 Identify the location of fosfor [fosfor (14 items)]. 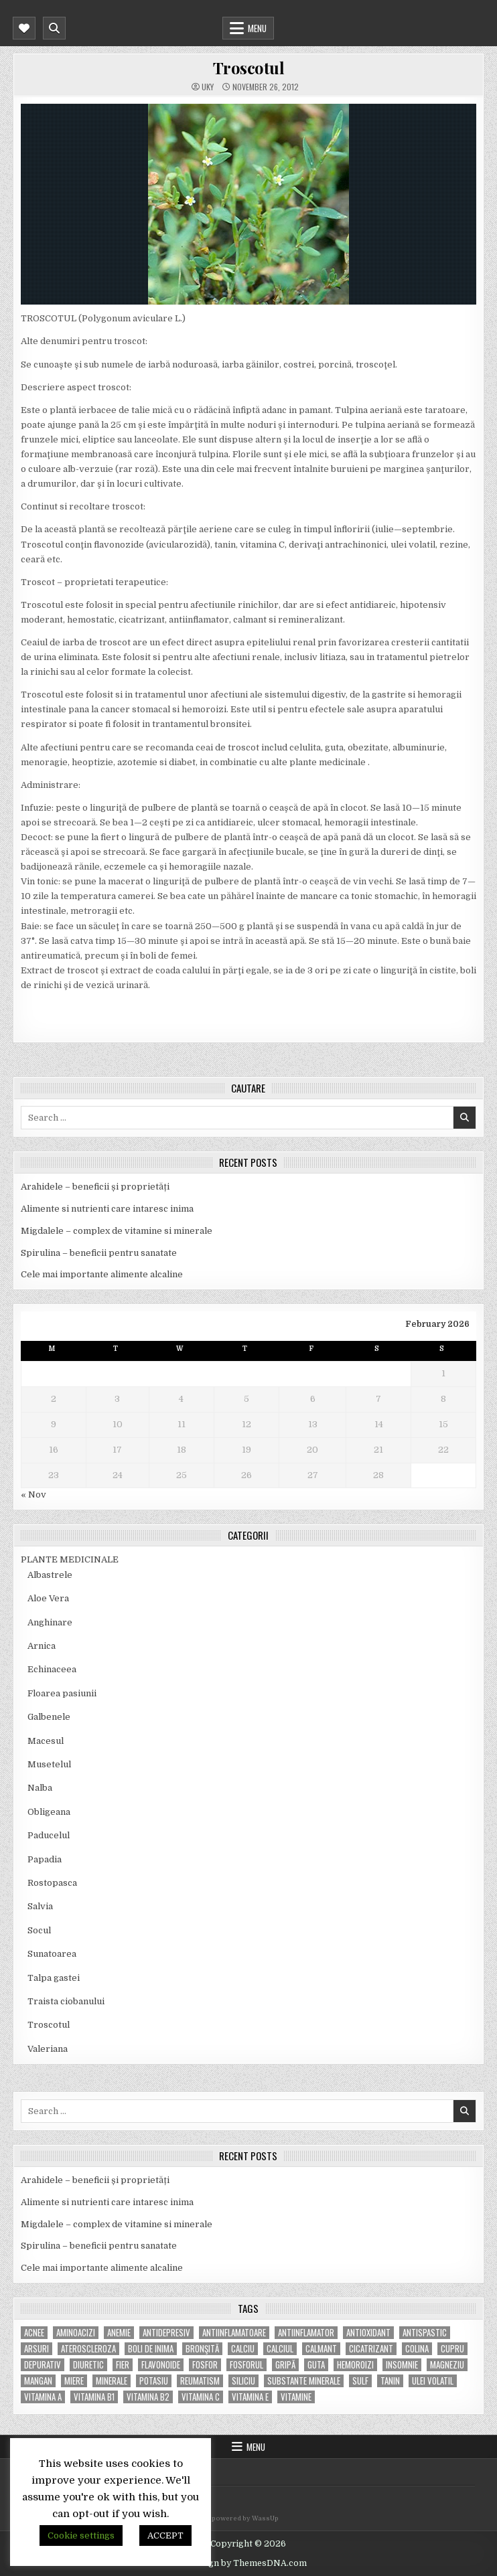
(205, 2364).